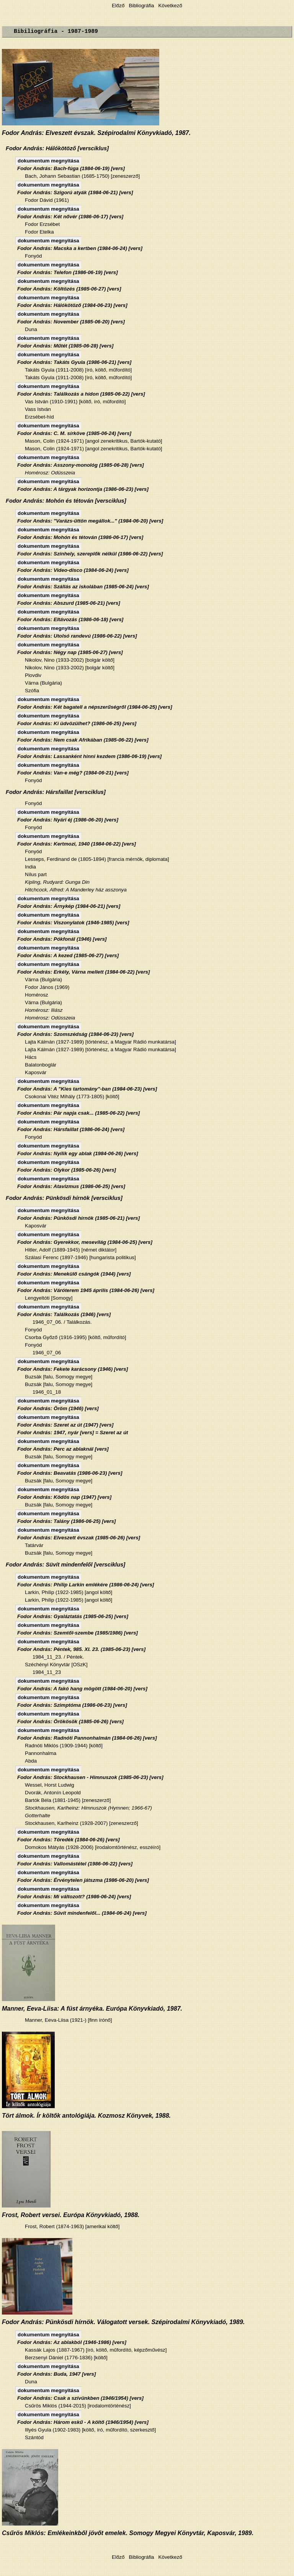 The image size is (294, 2576). I want to click on Fodor András: Nem csak Afrikában (1985-06-22) [vers], so click(83, 740).